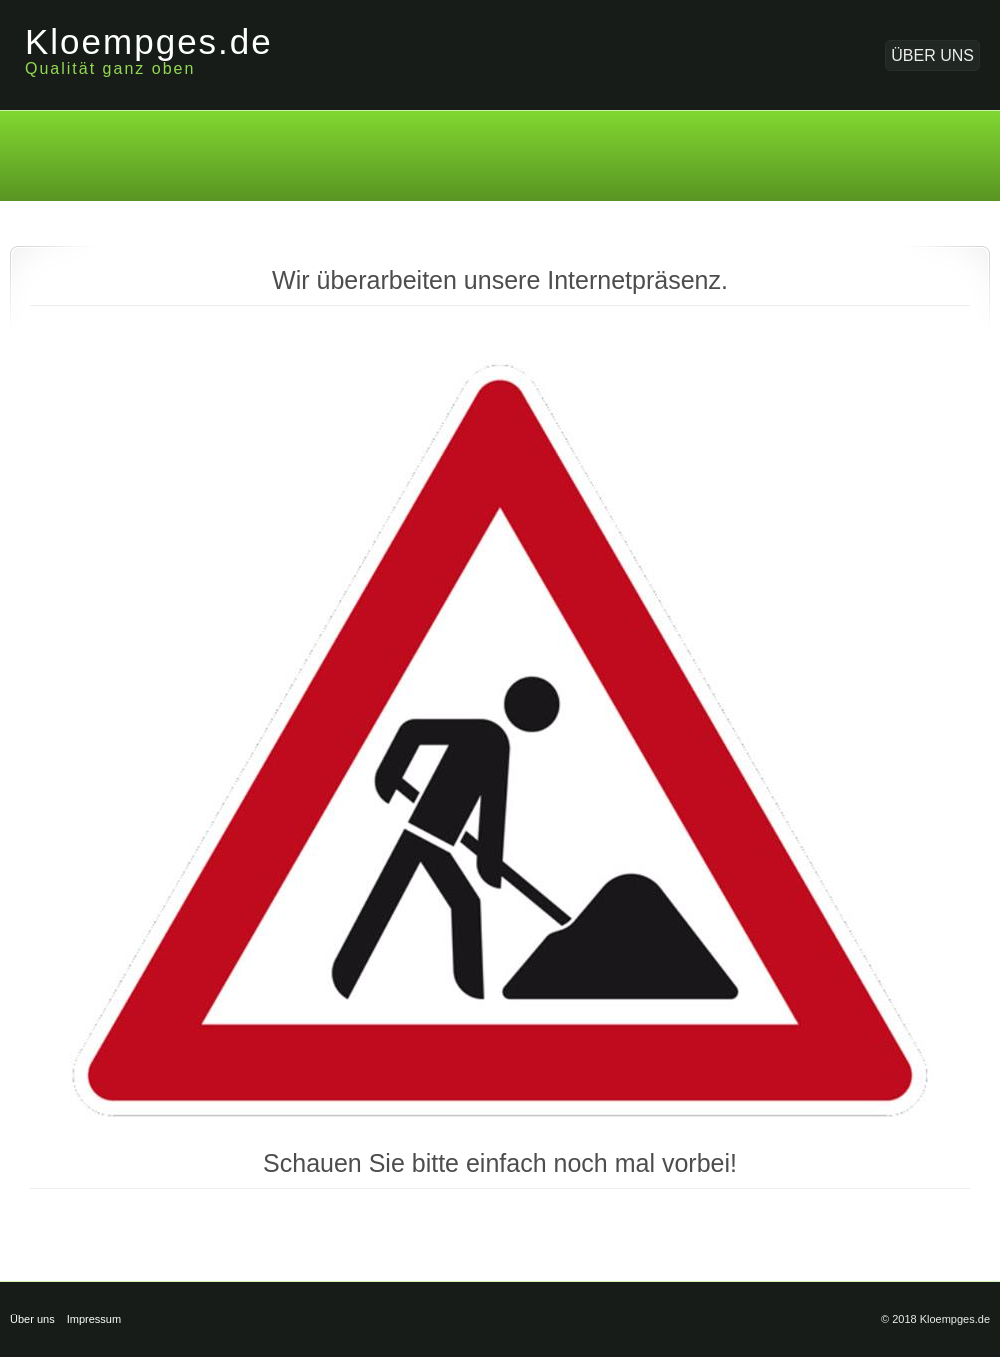 Image resolution: width=1000 pixels, height=1357 pixels. Describe the element at coordinates (932, 55) in the screenshot. I see `Über uns` at that location.